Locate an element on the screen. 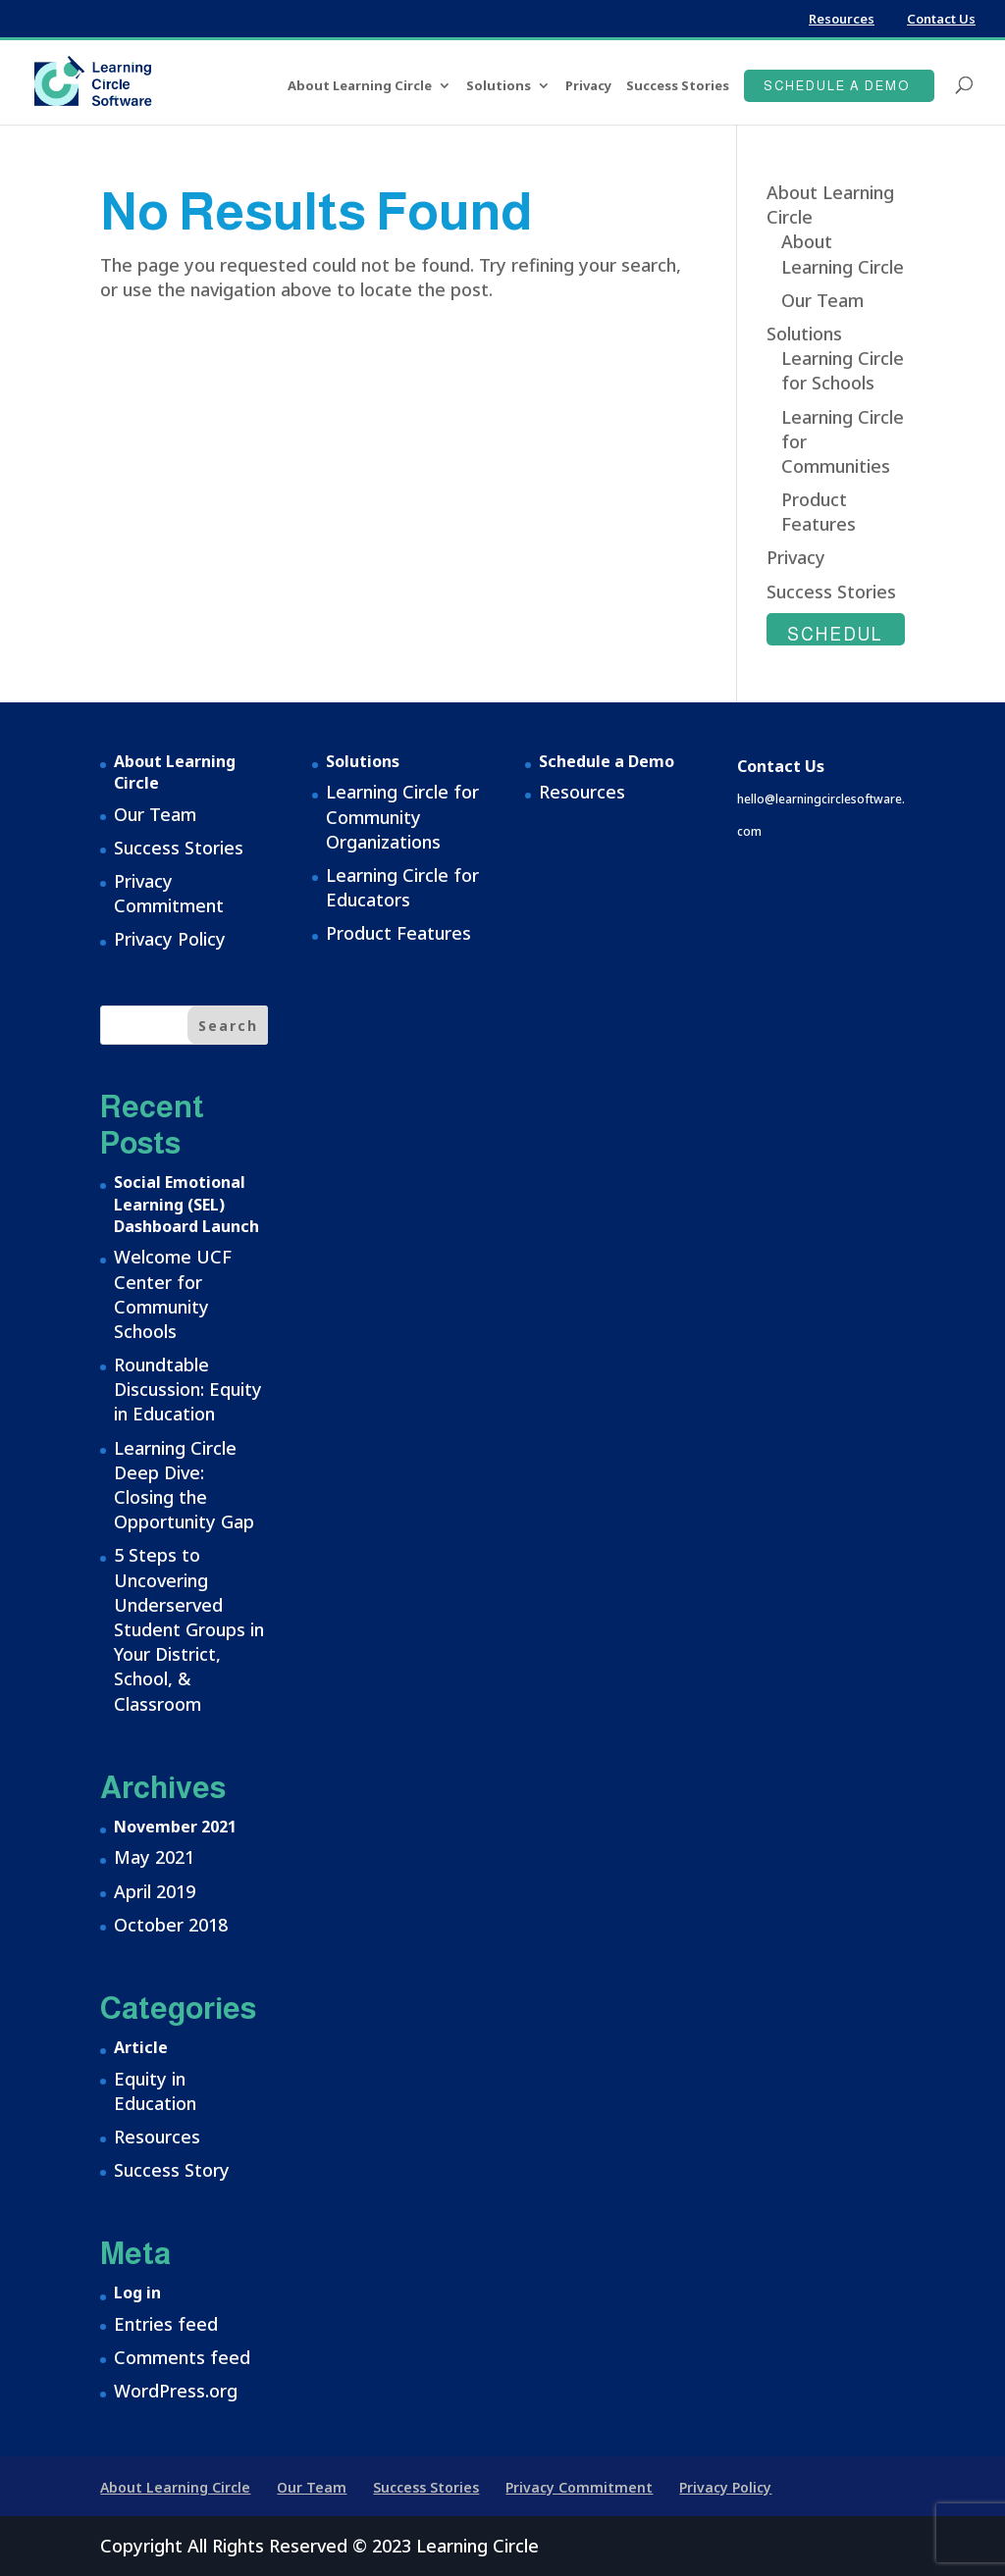  Privacy Policy is located at coordinates (170, 939).